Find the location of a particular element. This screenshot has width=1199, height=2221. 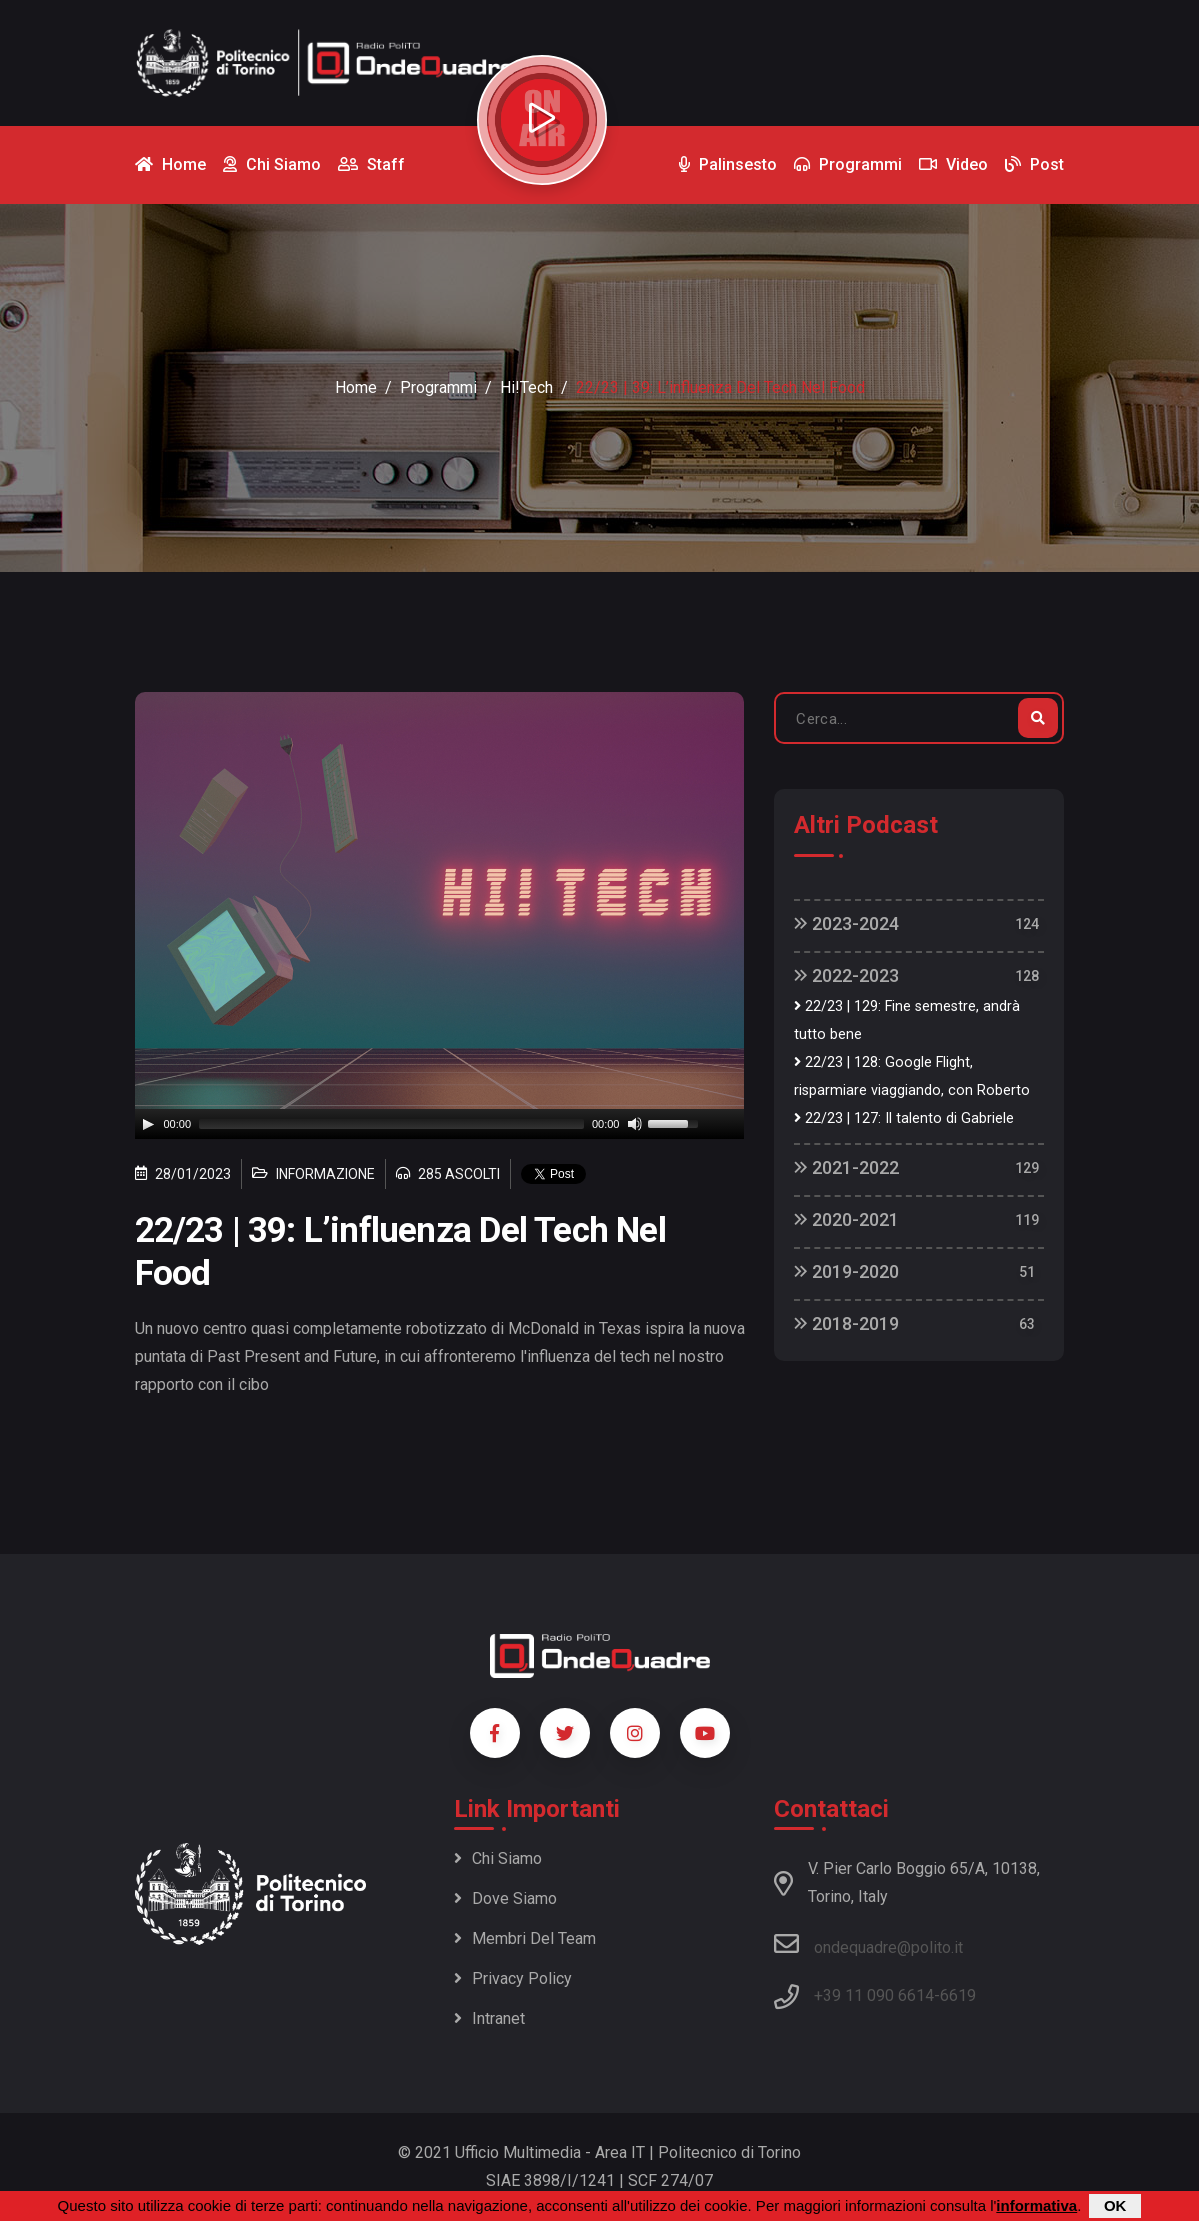

OK is located at coordinates (1115, 2205).